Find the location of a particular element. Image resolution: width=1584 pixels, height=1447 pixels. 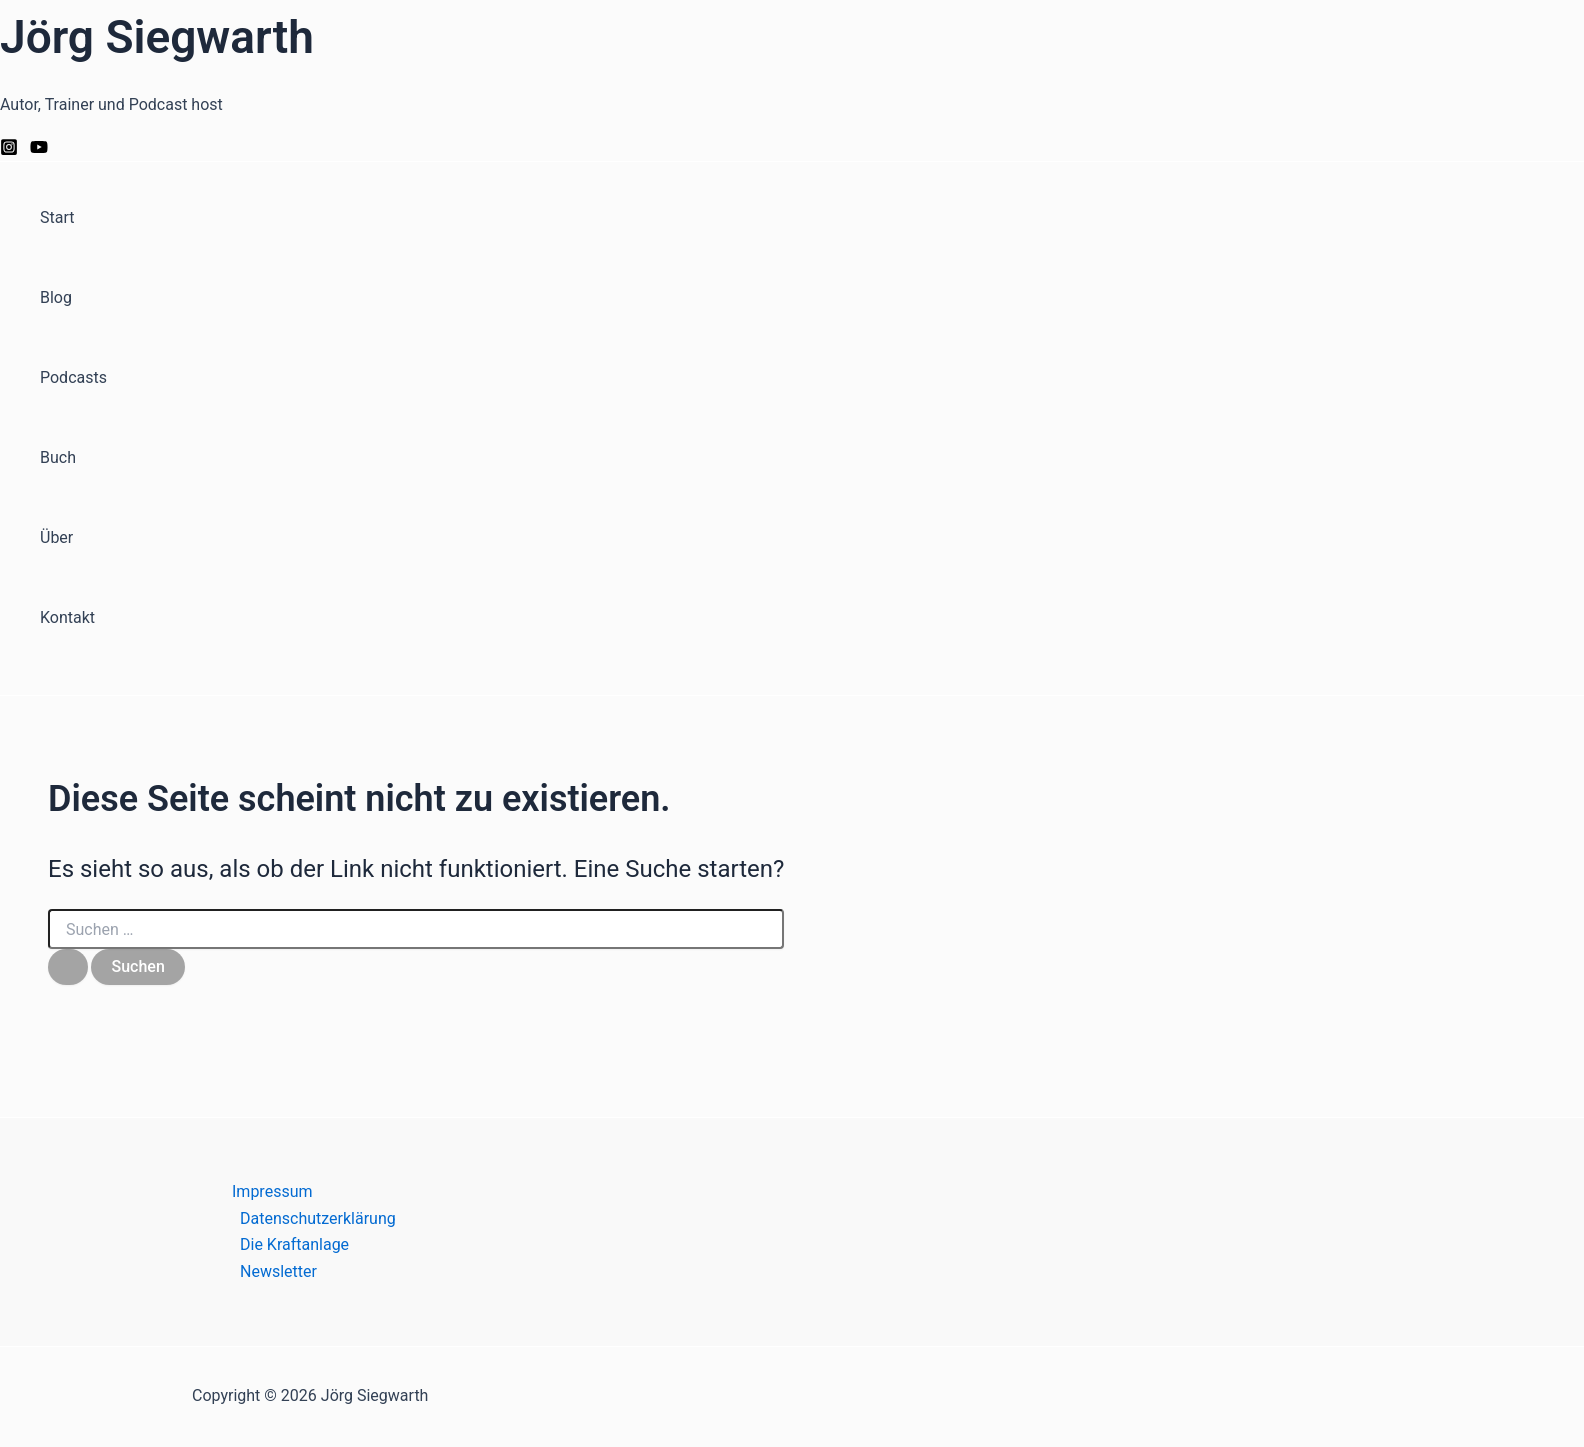

[YouTube] is located at coordinates (39, 150).